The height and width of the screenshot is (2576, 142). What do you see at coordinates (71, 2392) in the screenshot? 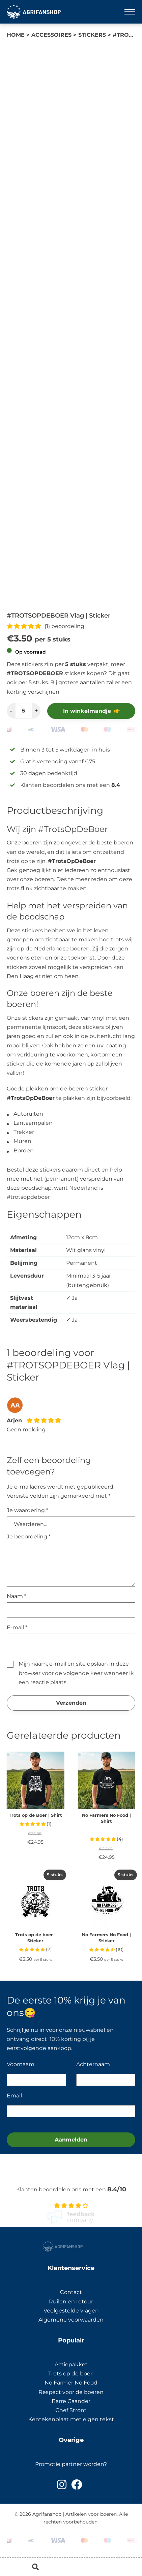
I see `Respect voor de boeren` at bounding box center [71, 2392].